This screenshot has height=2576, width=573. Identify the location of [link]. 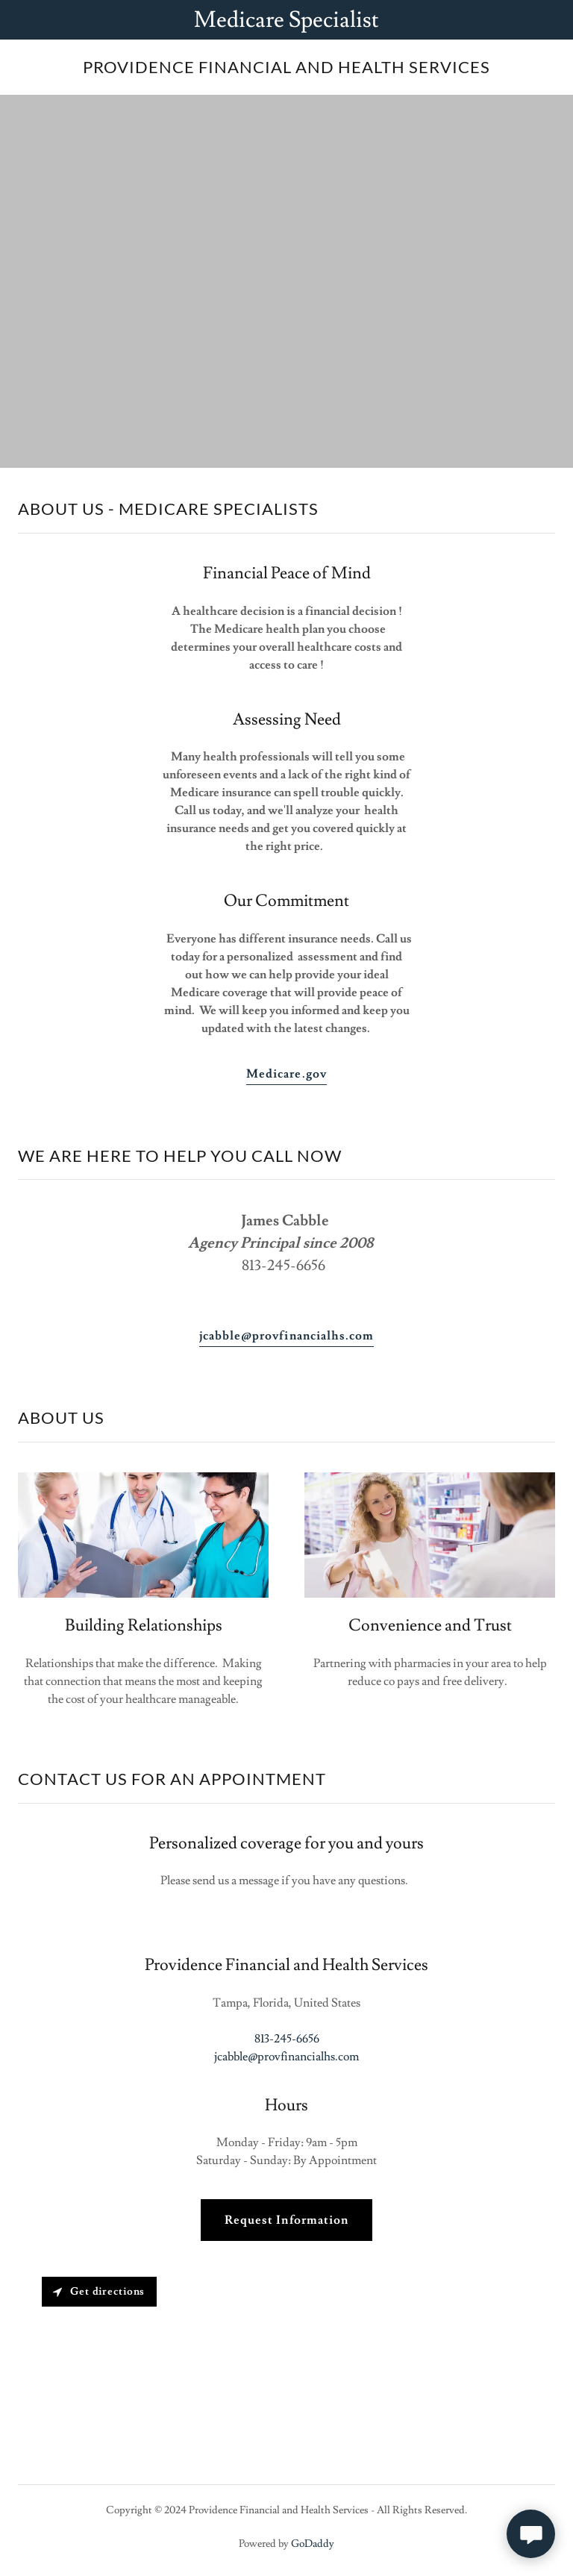
(286, 69).